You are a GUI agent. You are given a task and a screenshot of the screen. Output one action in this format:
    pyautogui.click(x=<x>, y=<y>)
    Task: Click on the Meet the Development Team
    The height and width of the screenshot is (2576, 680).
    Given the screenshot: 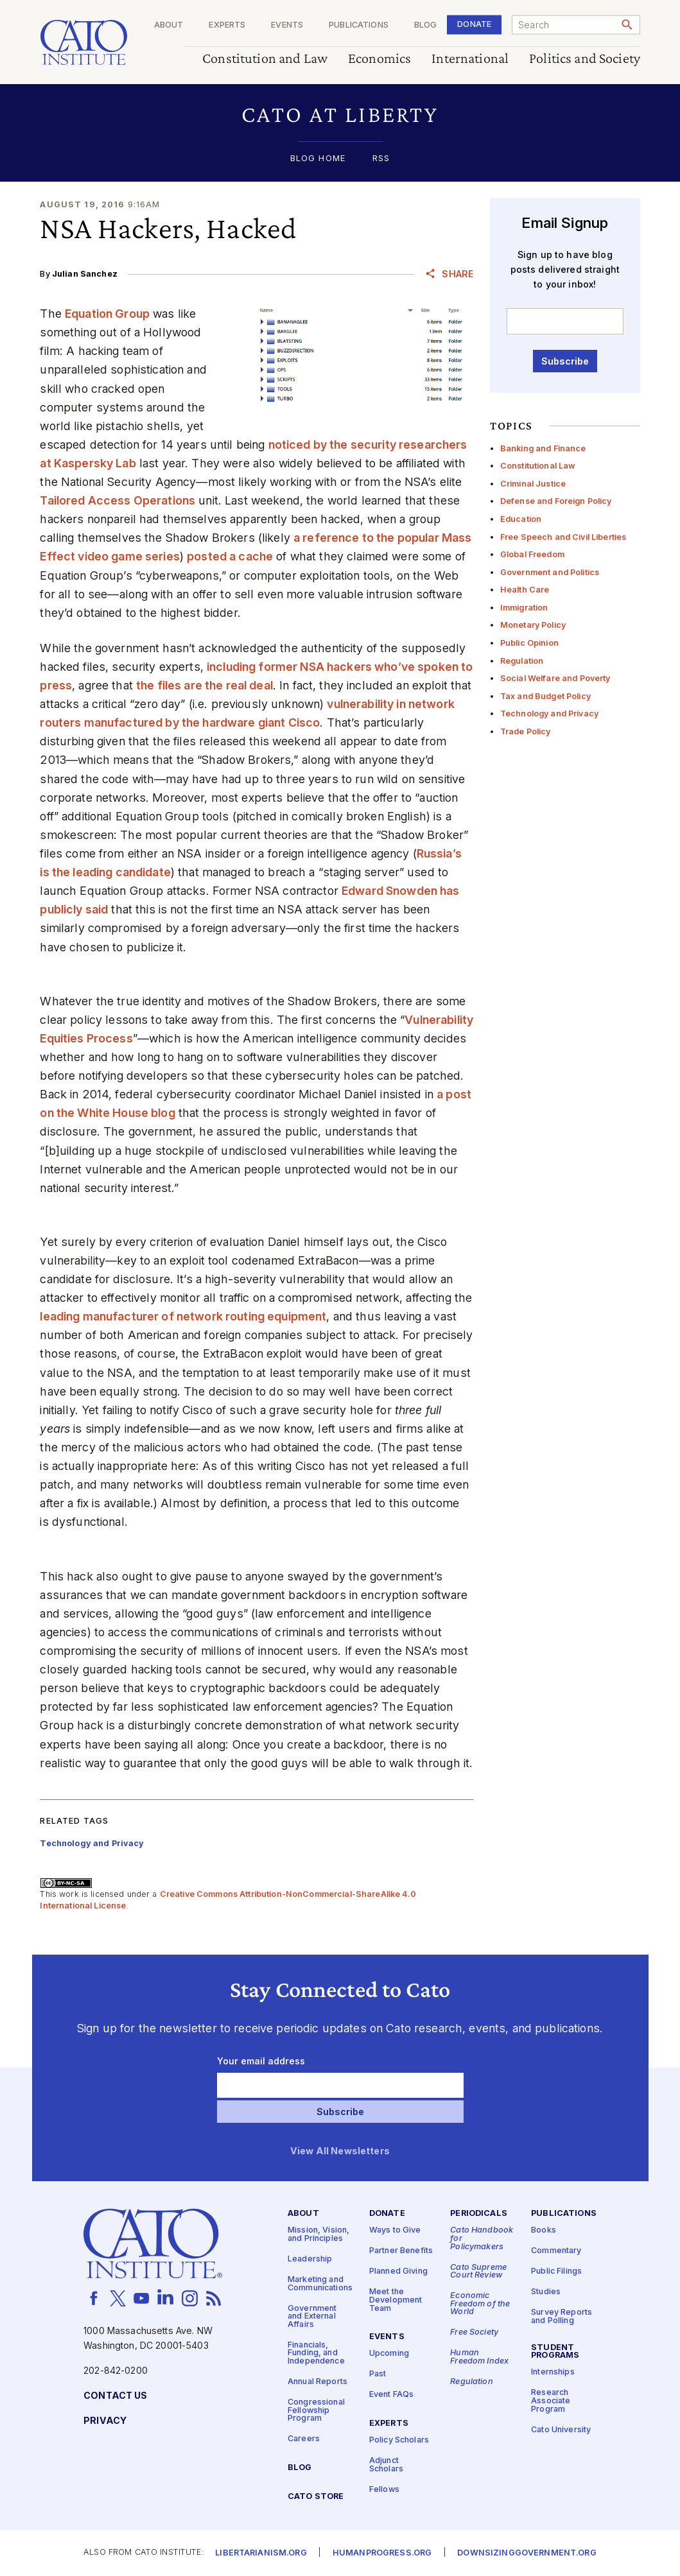 What is the action you would take?
    pyautogui.click(x=396, y=2300)
    